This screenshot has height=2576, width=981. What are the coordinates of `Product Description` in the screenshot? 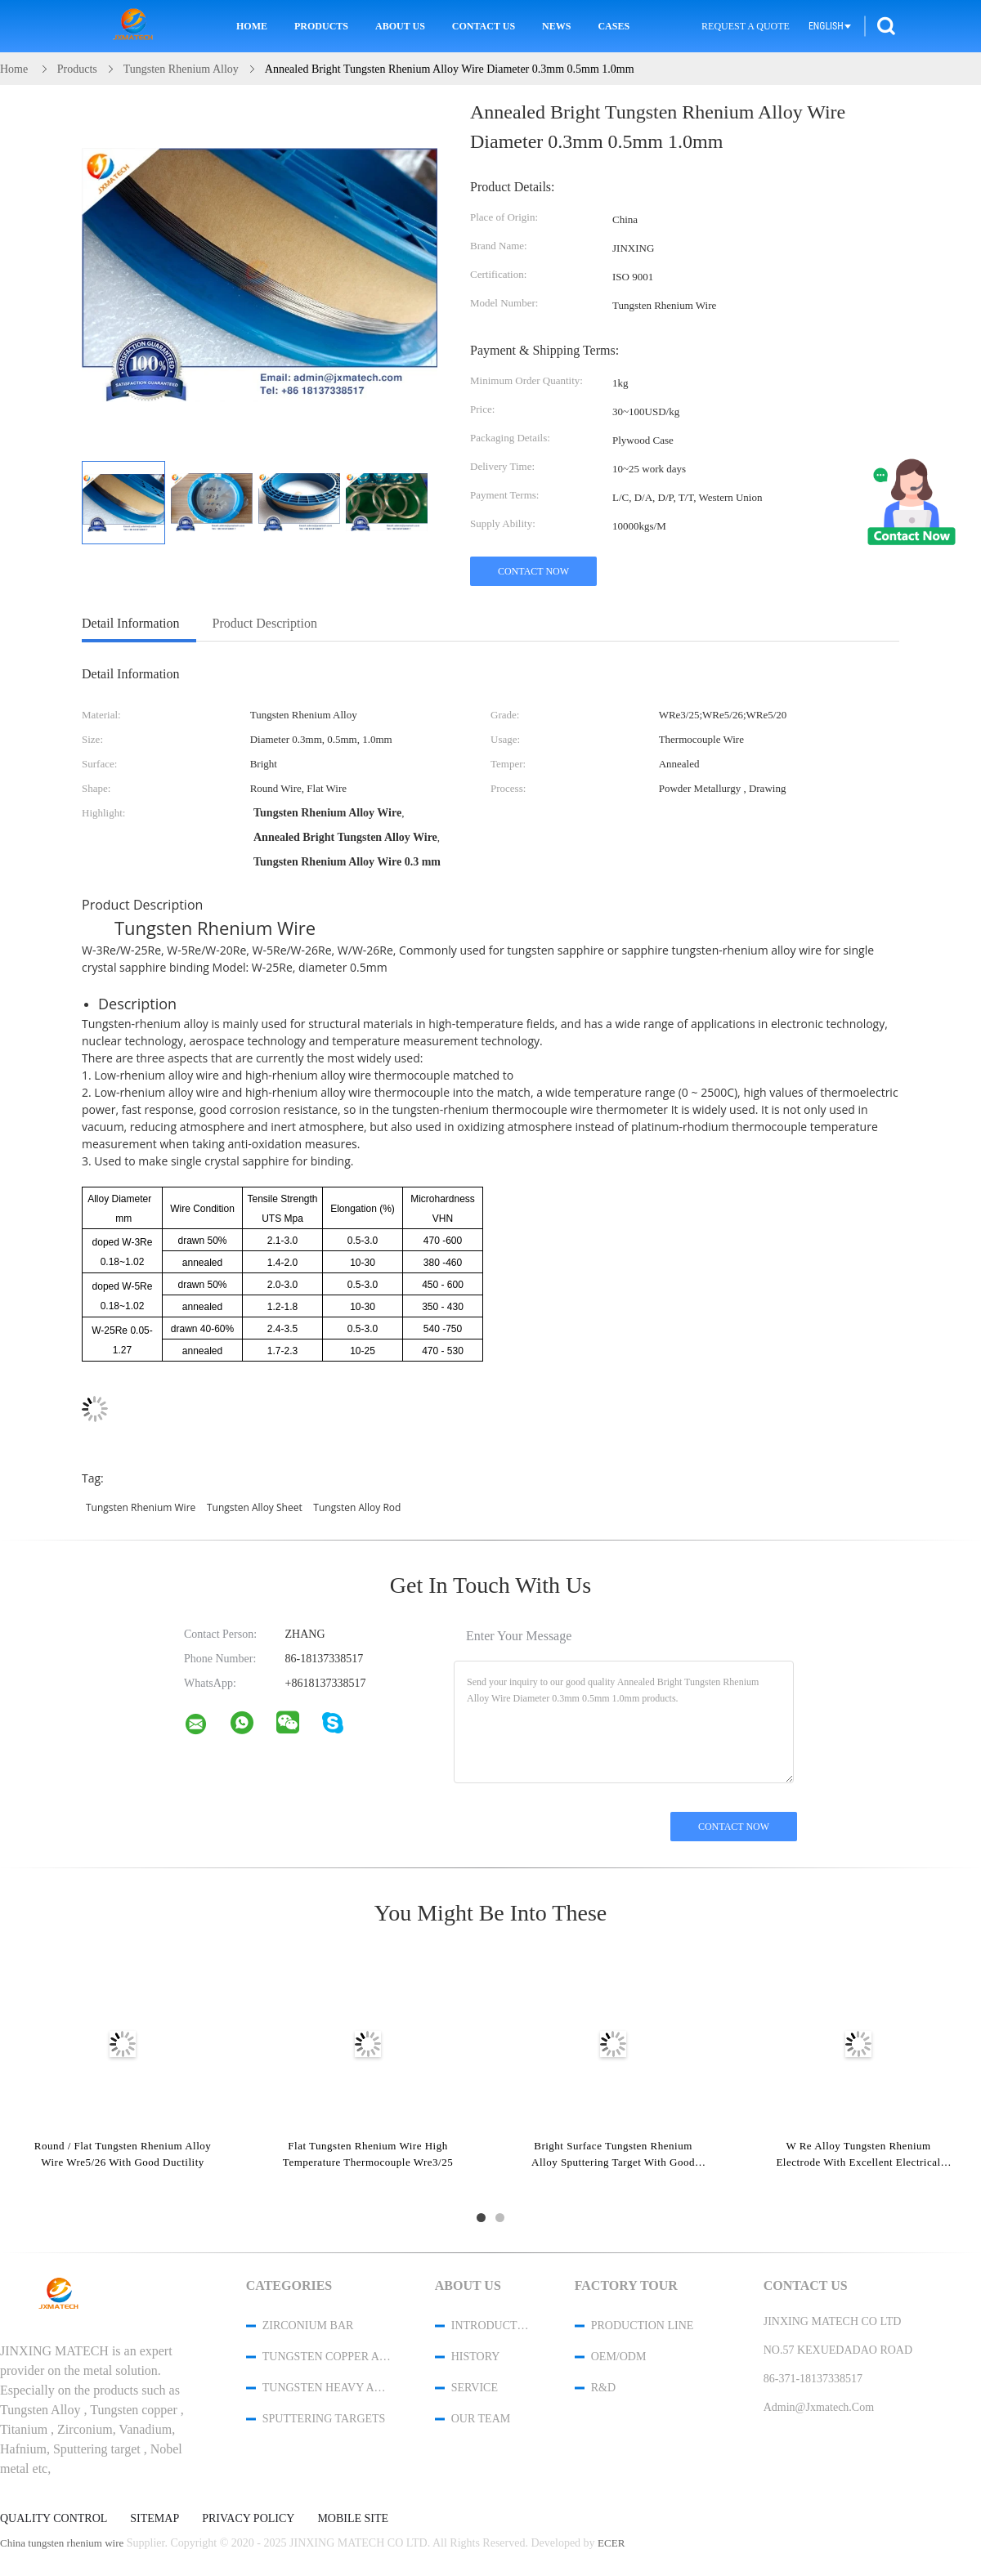 It's located at (265, 623).